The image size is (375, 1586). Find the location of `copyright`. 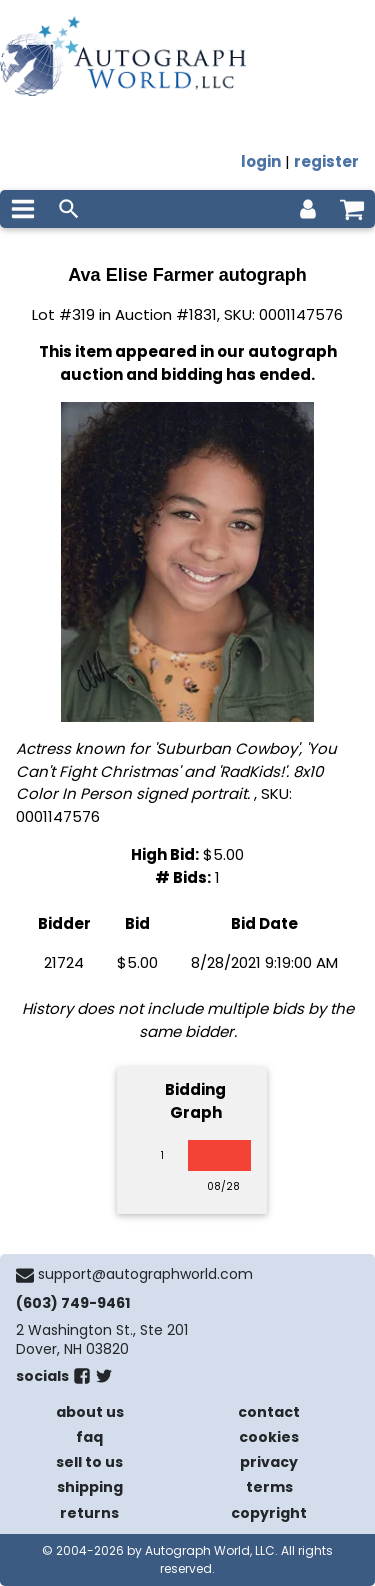

copyright is located at coordinates (269, 1513).